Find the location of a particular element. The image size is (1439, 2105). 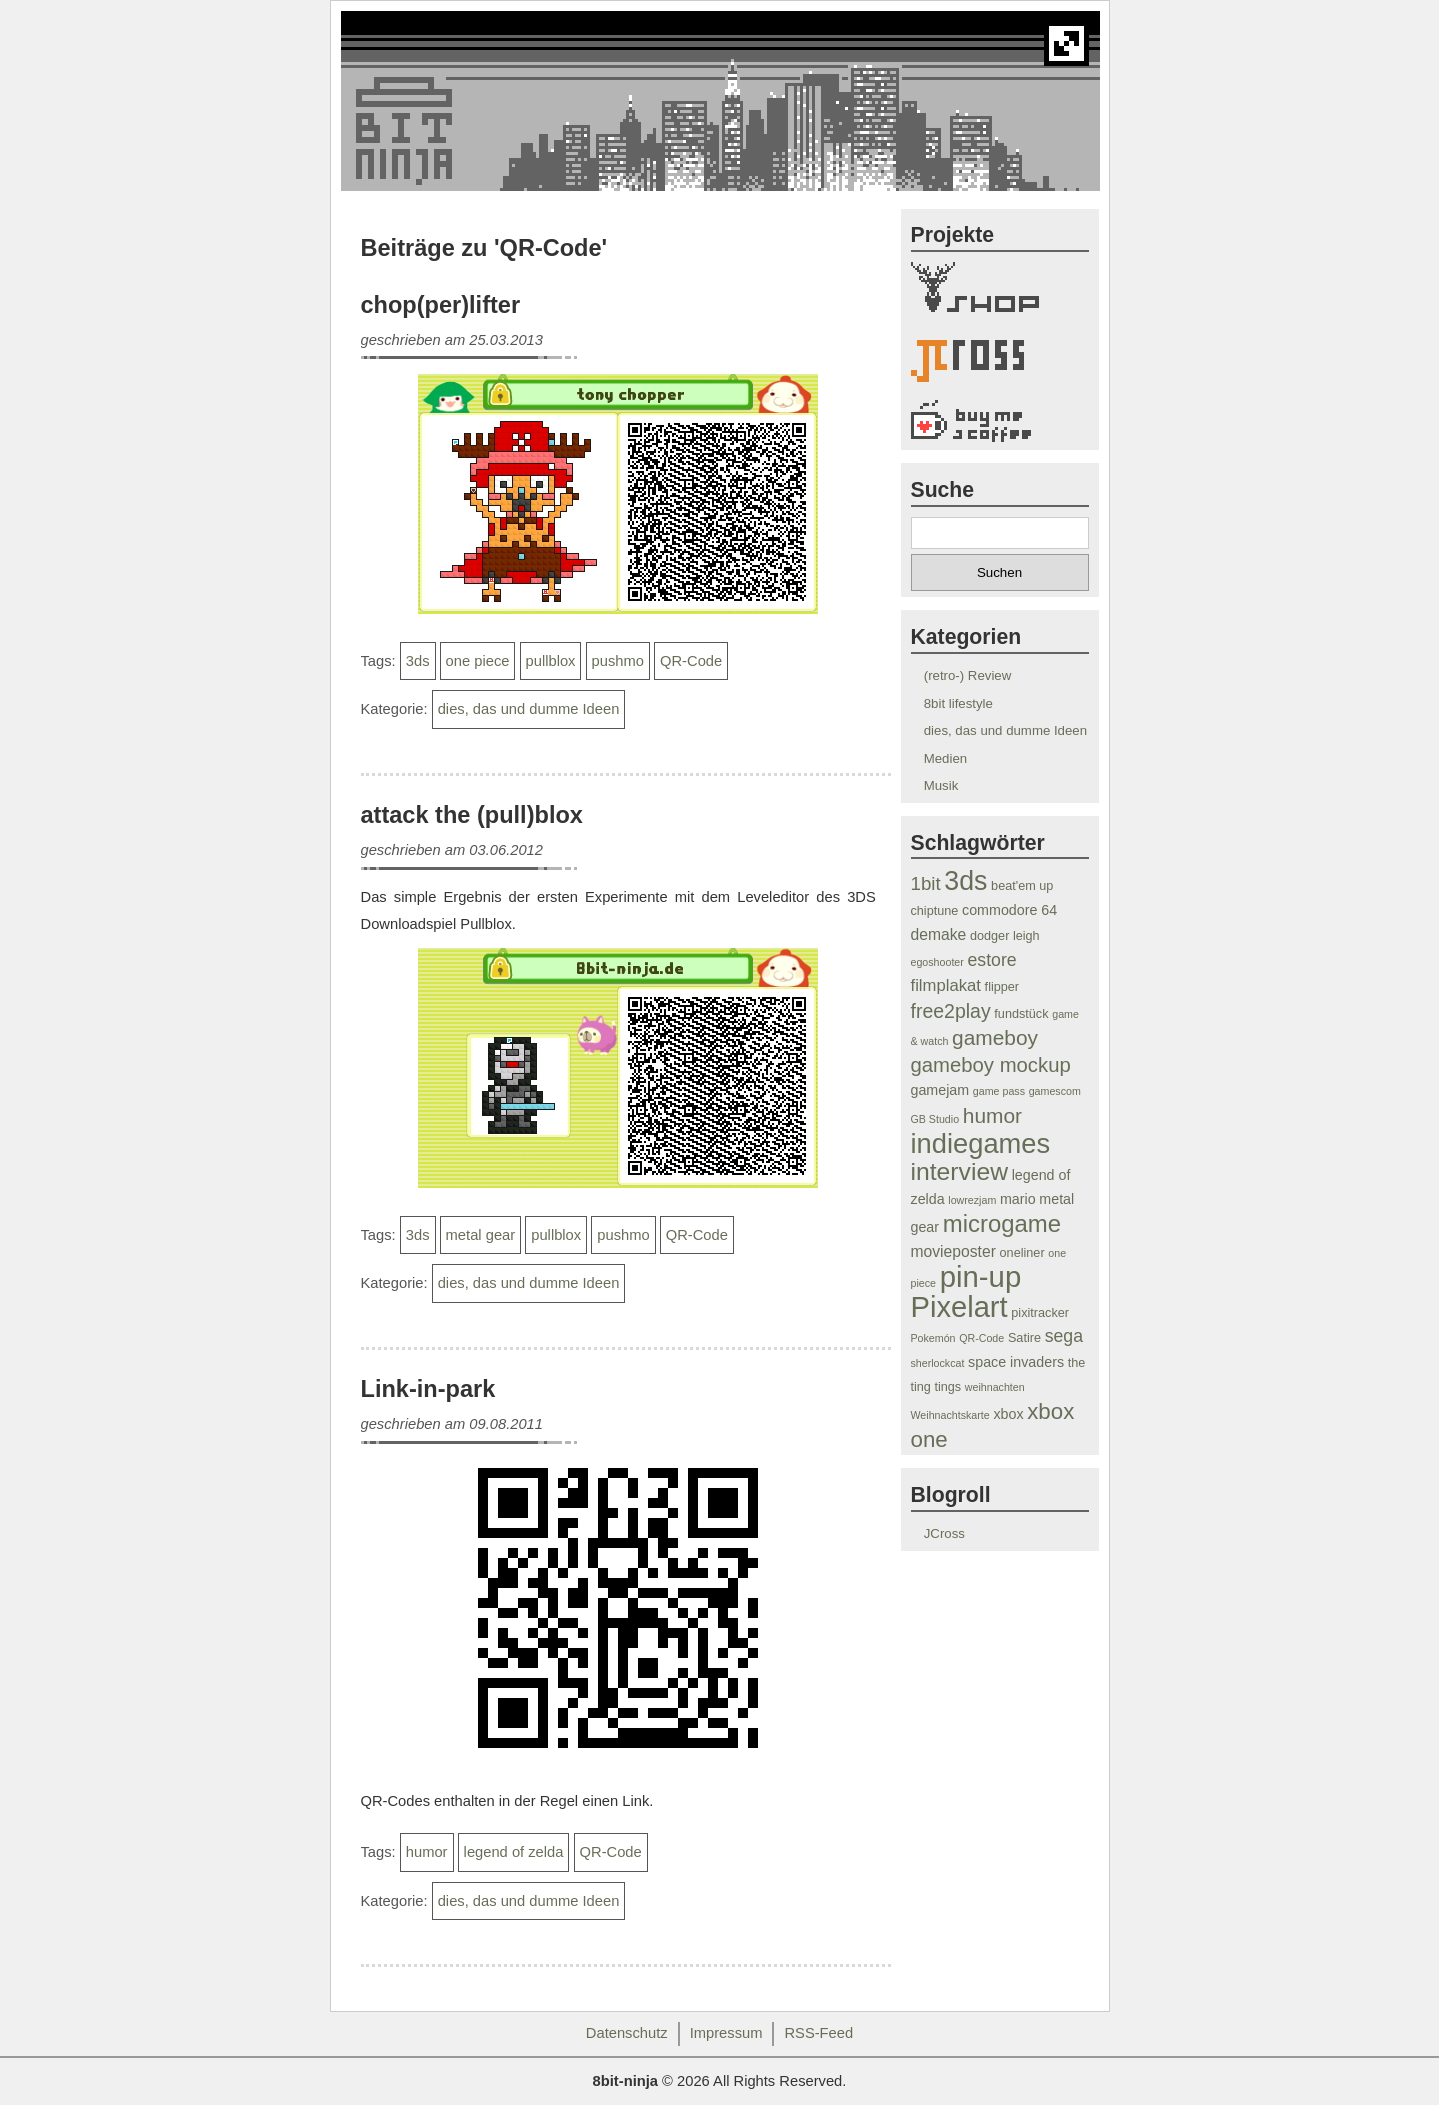

3ds [3ds (24 Einträge)] is located at coordinates (965, 881).